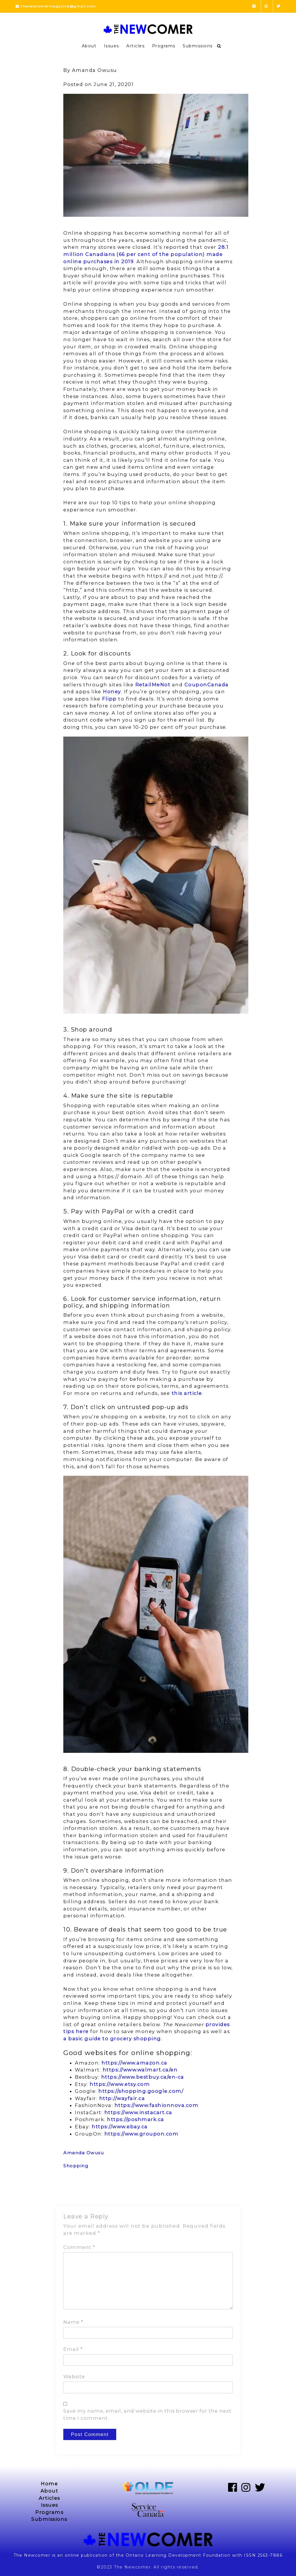 This screenshot has width=296, height=2576. Describe the element at coordinates (74, 2376) in the screenshot. I see `Website` at that location.